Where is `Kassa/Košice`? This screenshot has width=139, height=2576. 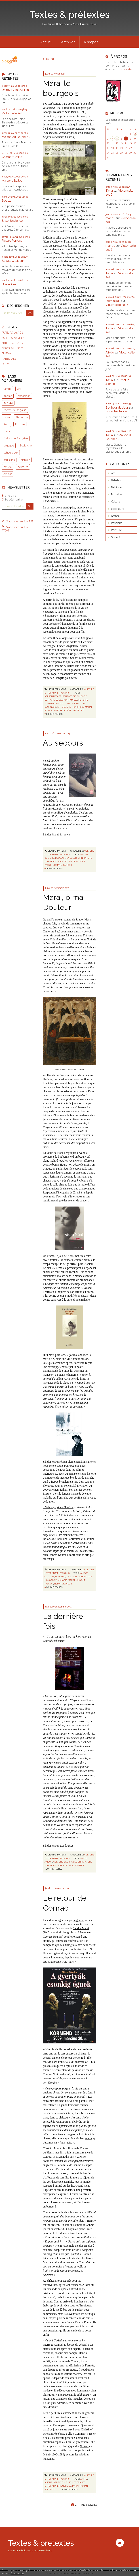 Kassa/Košice is located at coordinates (52, 241).